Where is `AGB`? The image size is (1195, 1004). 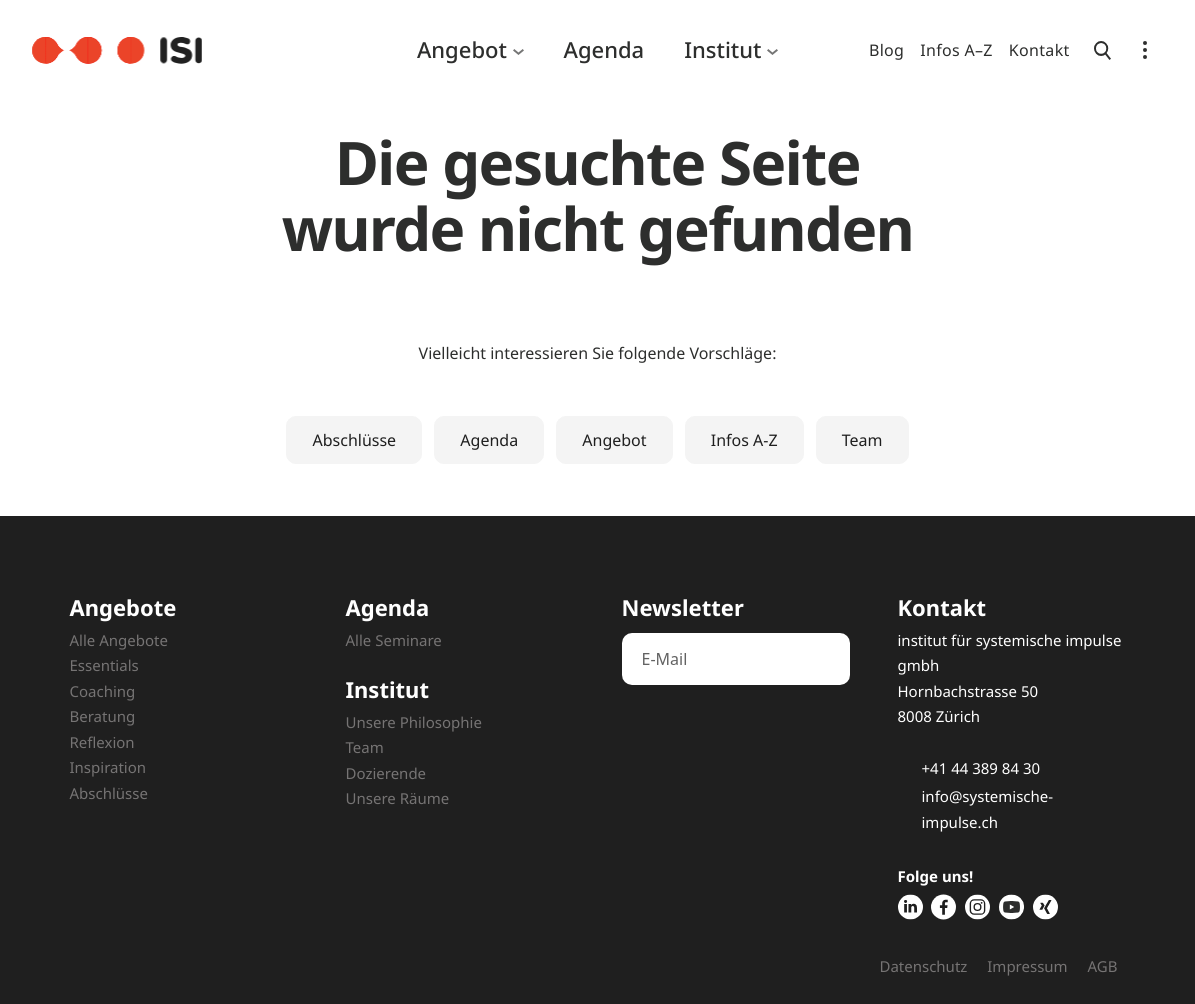 AGB is located at coordinates (1103, 967).